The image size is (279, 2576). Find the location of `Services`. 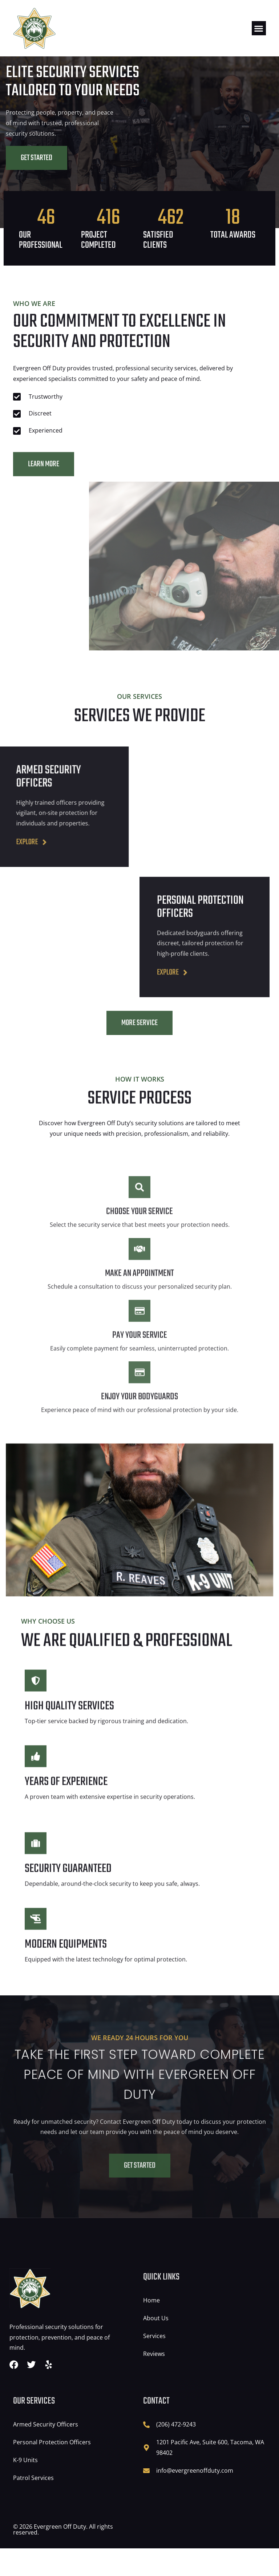

Services is located at coordinates (154, 2364).